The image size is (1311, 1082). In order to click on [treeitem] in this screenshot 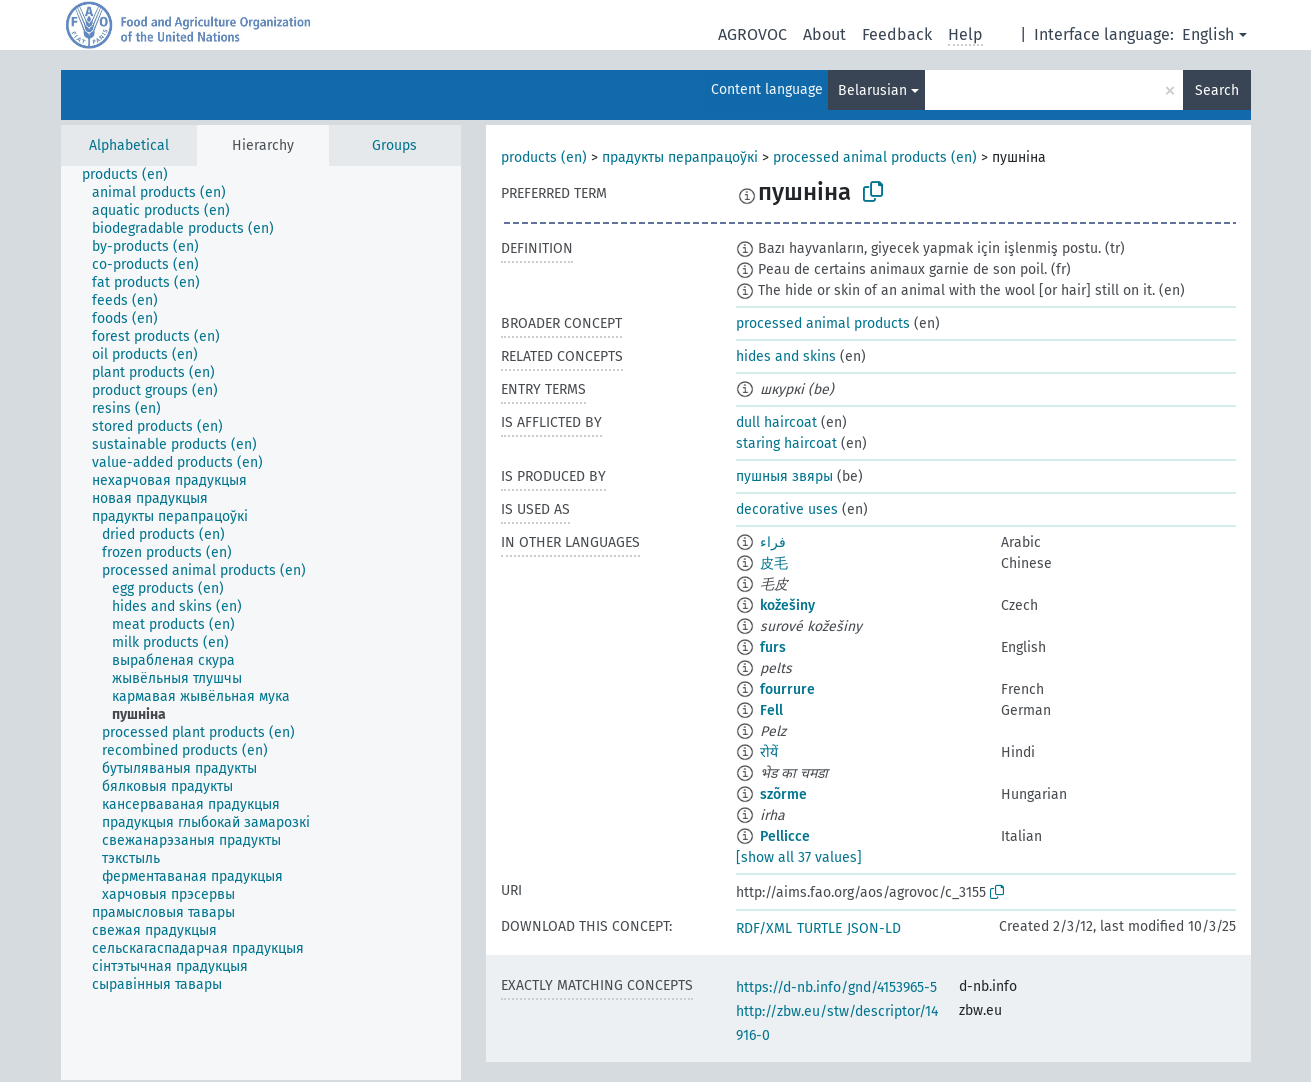, I will do `click(133, 175)`.